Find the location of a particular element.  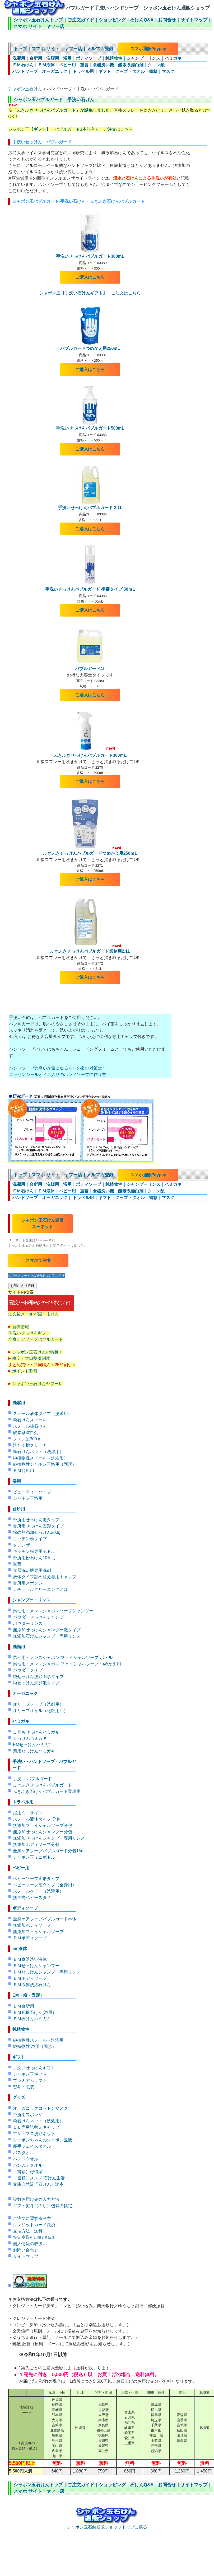

ハンドタオル is located at coordinates (25, 2159).